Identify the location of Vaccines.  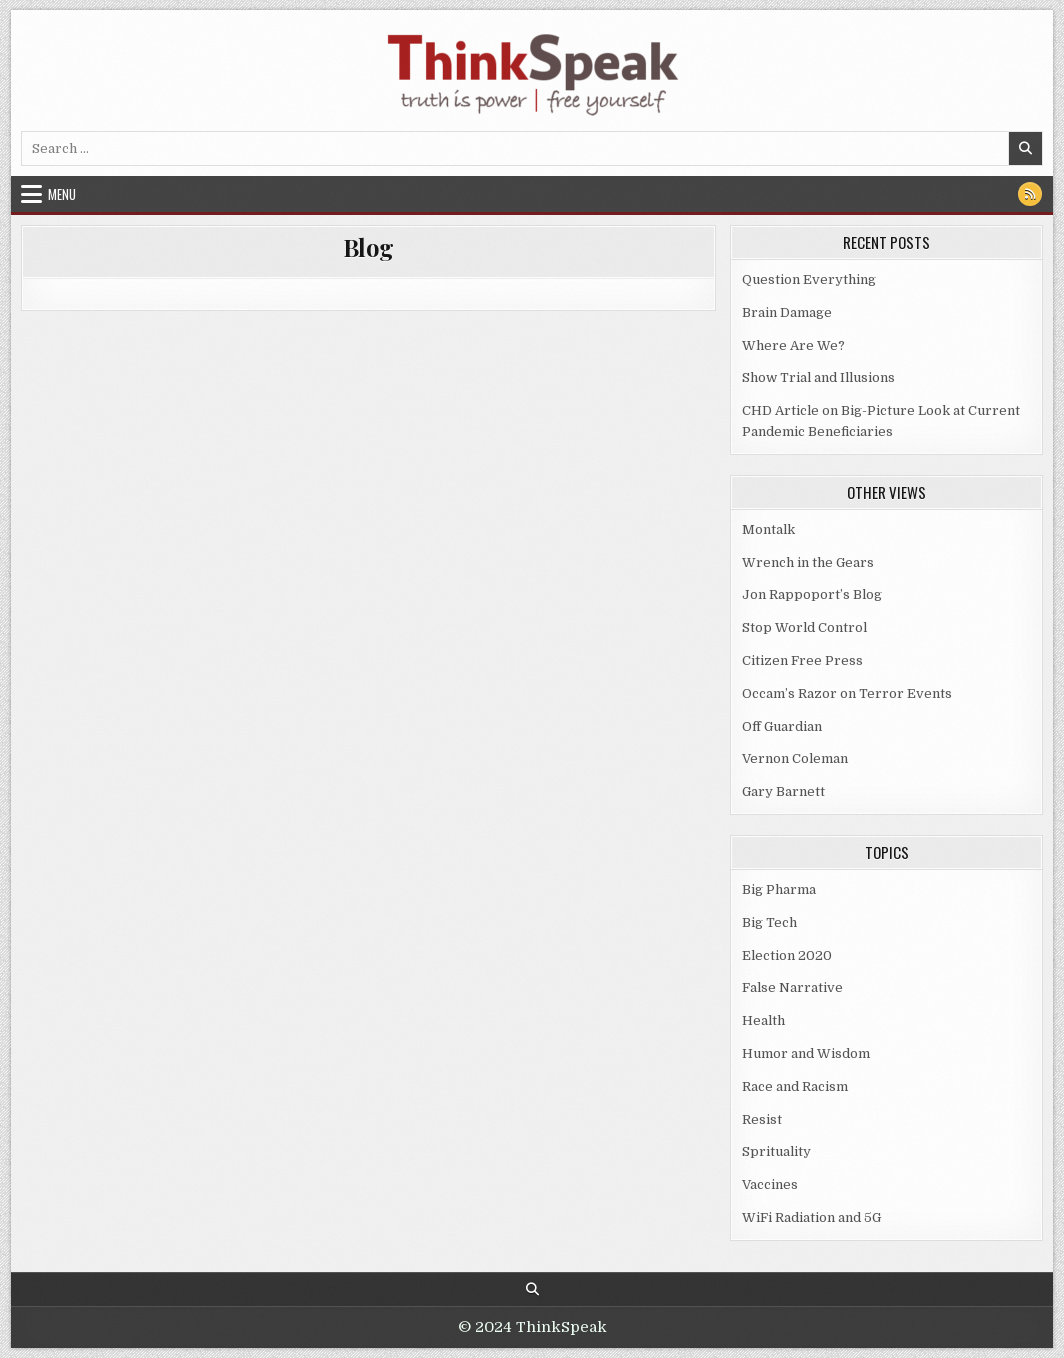
(770, 1184).